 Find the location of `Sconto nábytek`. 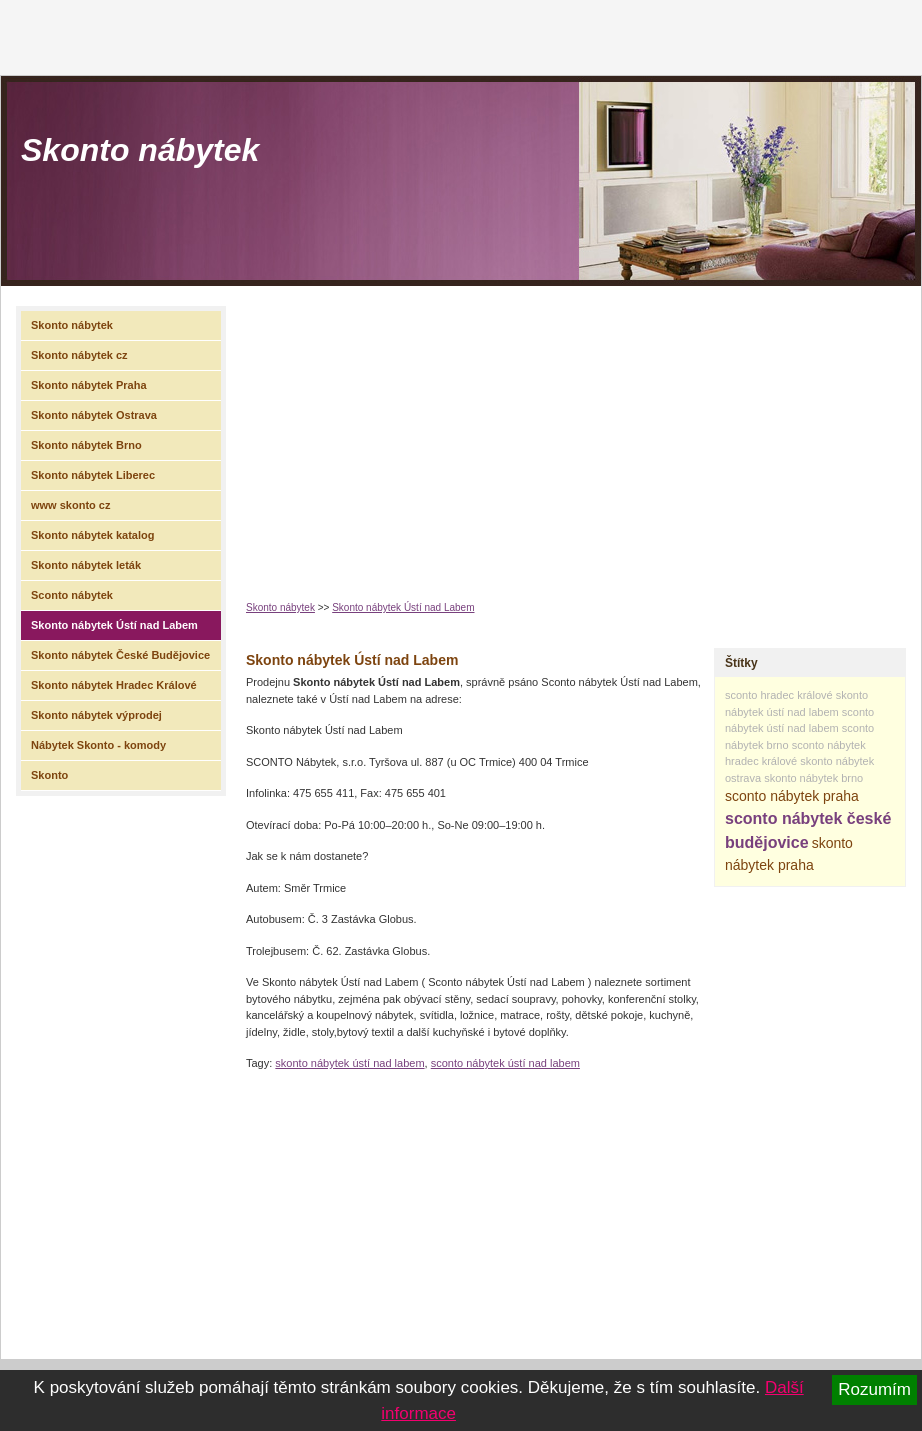

Sconto nábytek is located at coordinates (72, 595).